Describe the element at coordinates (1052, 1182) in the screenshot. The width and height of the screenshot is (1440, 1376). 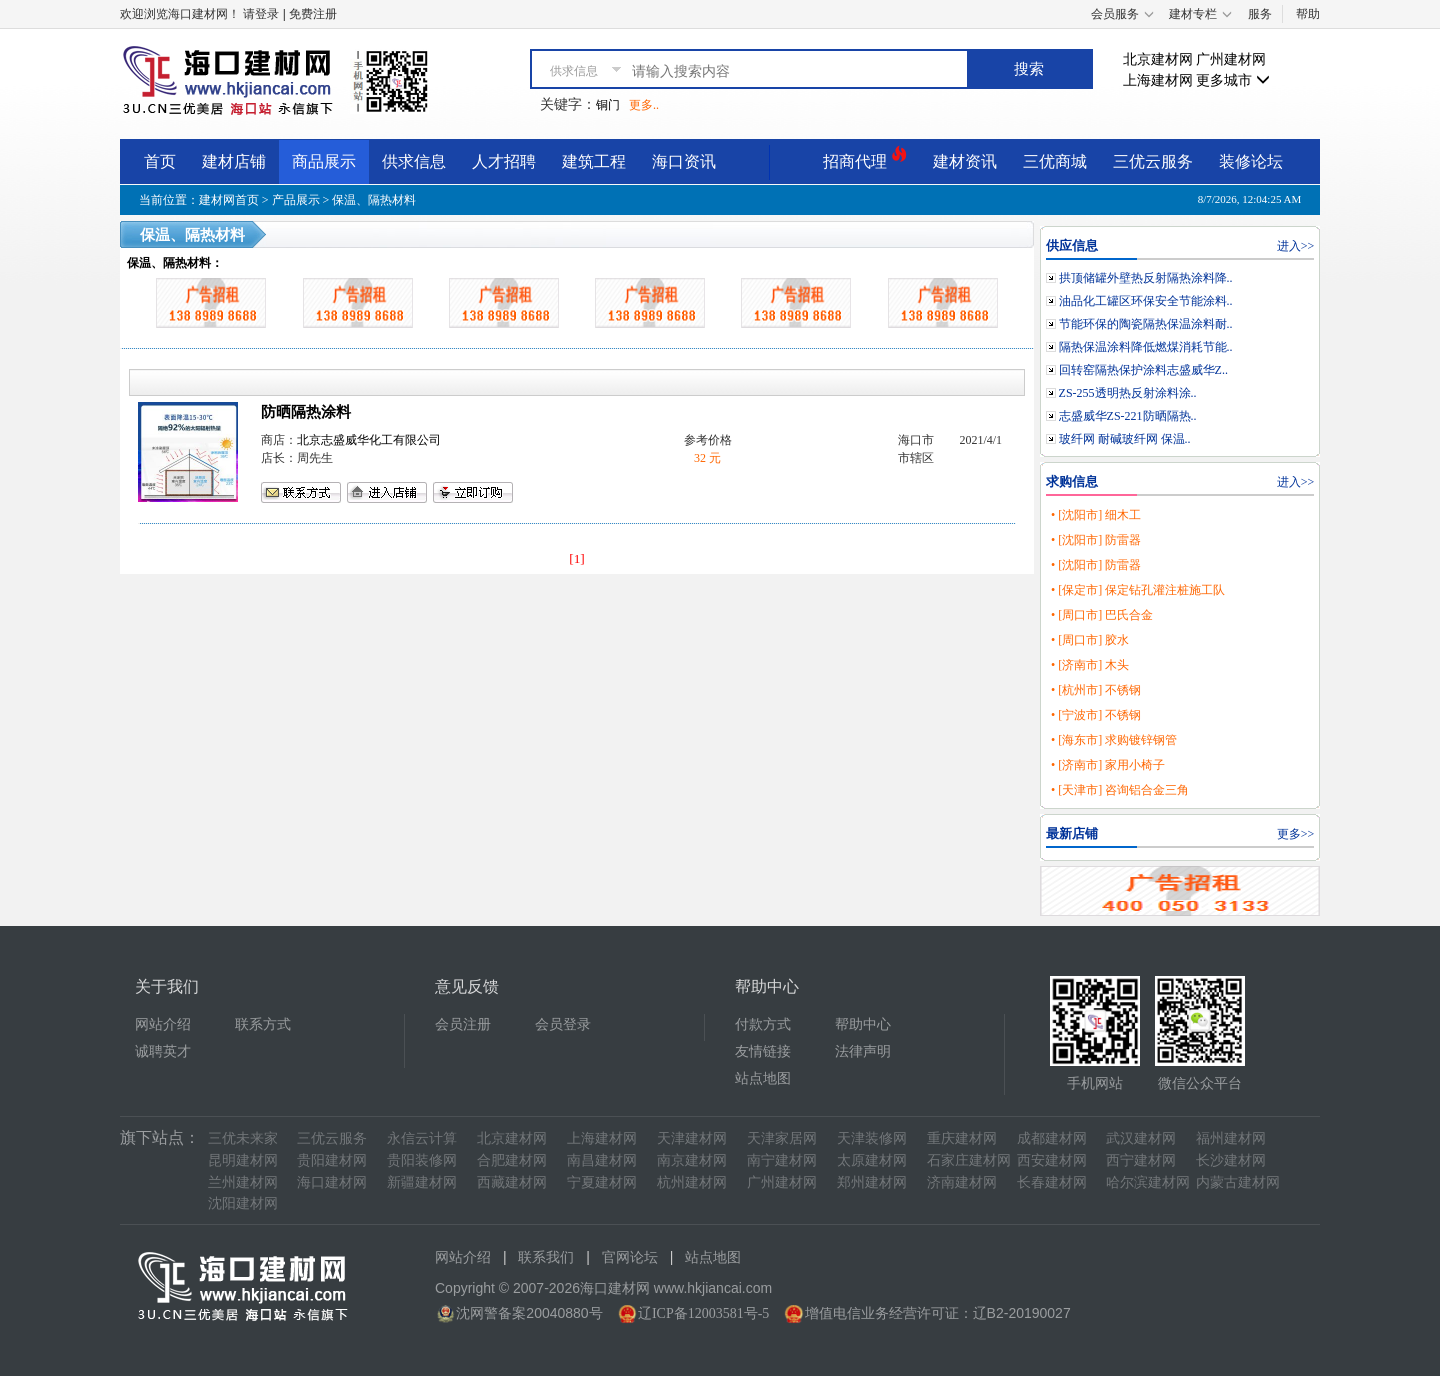
I see `长春建材网` at that location.